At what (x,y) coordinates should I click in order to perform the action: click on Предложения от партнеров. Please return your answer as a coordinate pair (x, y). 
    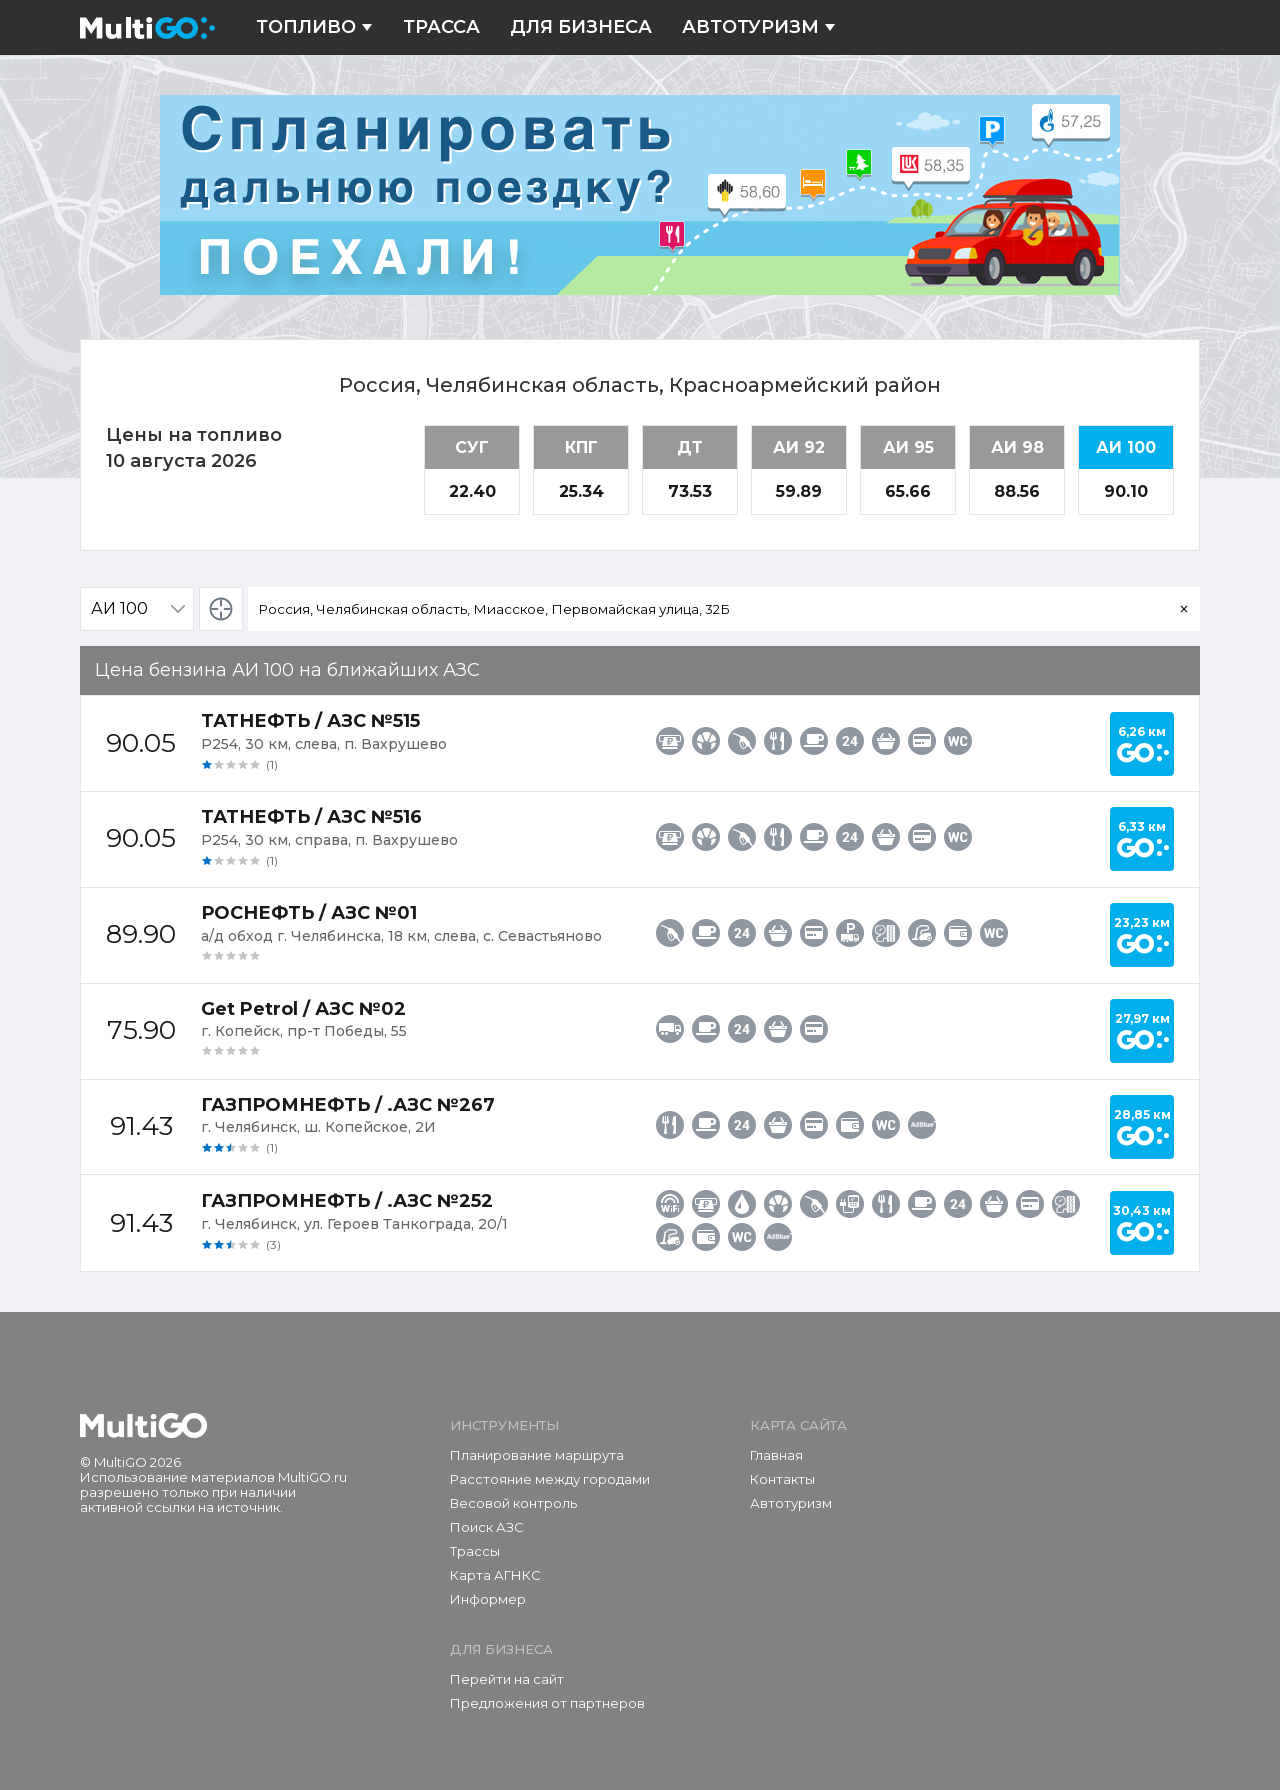
    Looking at the image, I should click on (547, 1703).